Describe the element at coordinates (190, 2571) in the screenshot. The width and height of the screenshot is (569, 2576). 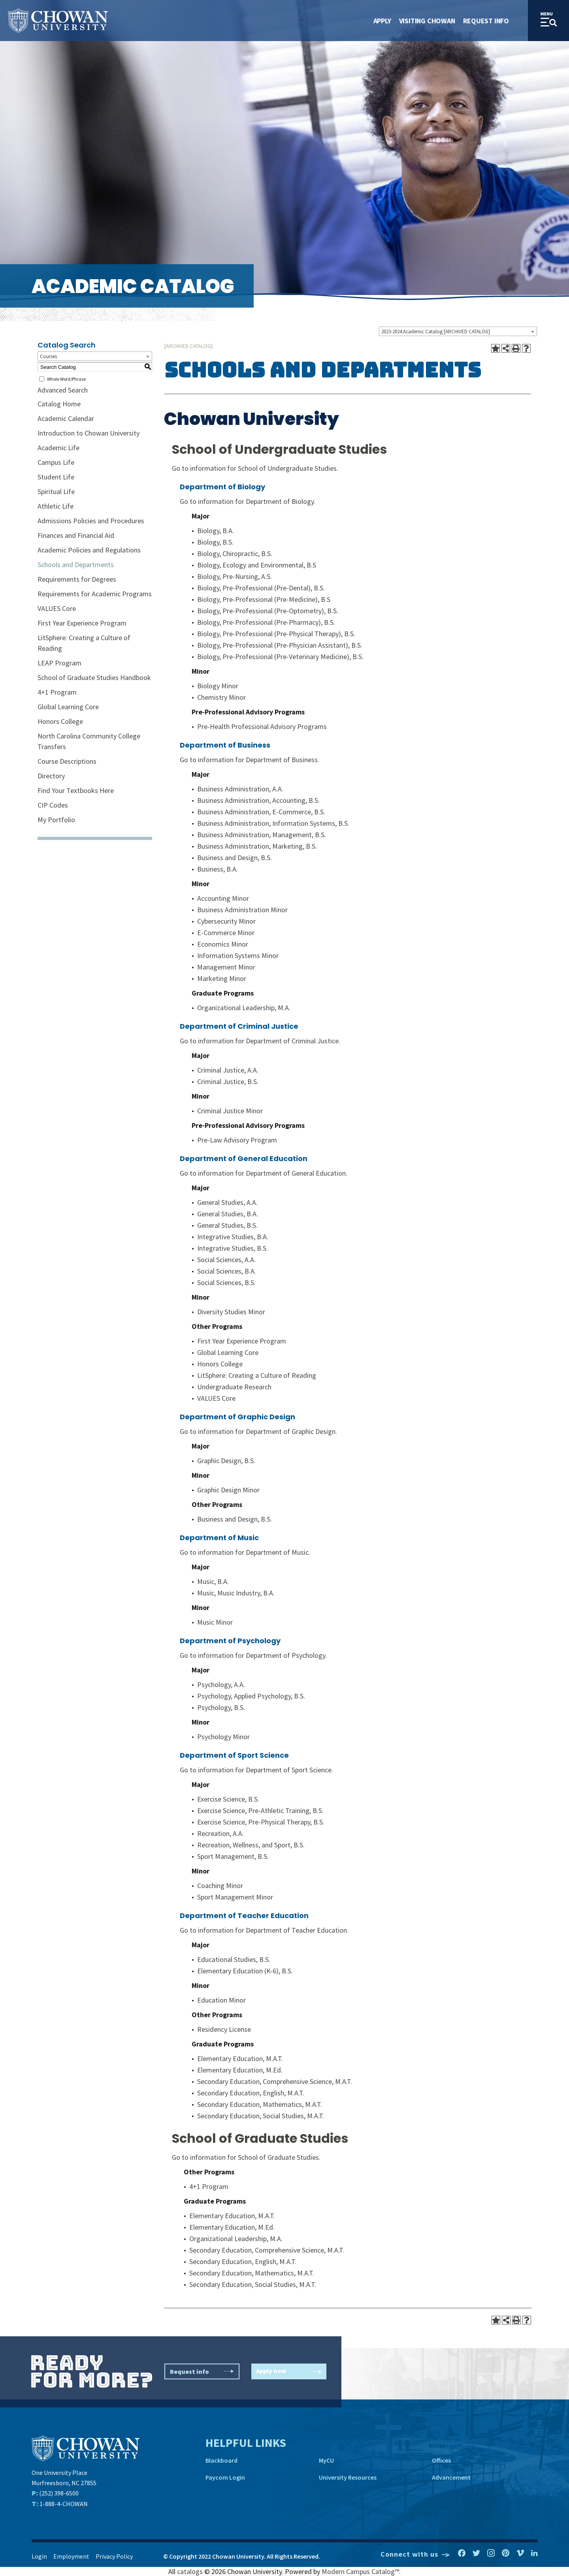
I see `catalogs` at that location.